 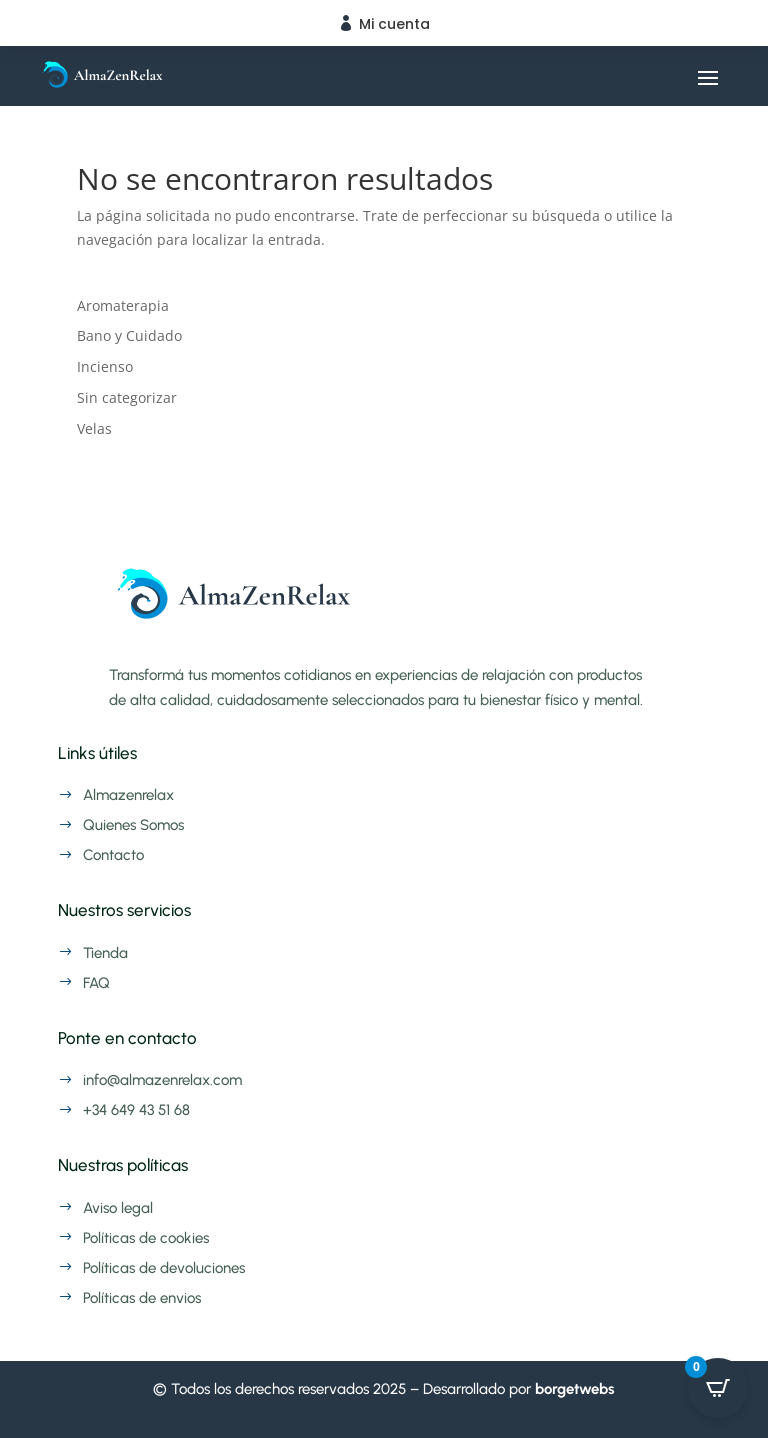 What do you see at coordinates (394, 24) in the screenshot?
I see `Mi cuenta` at bounding box center [394, 24].